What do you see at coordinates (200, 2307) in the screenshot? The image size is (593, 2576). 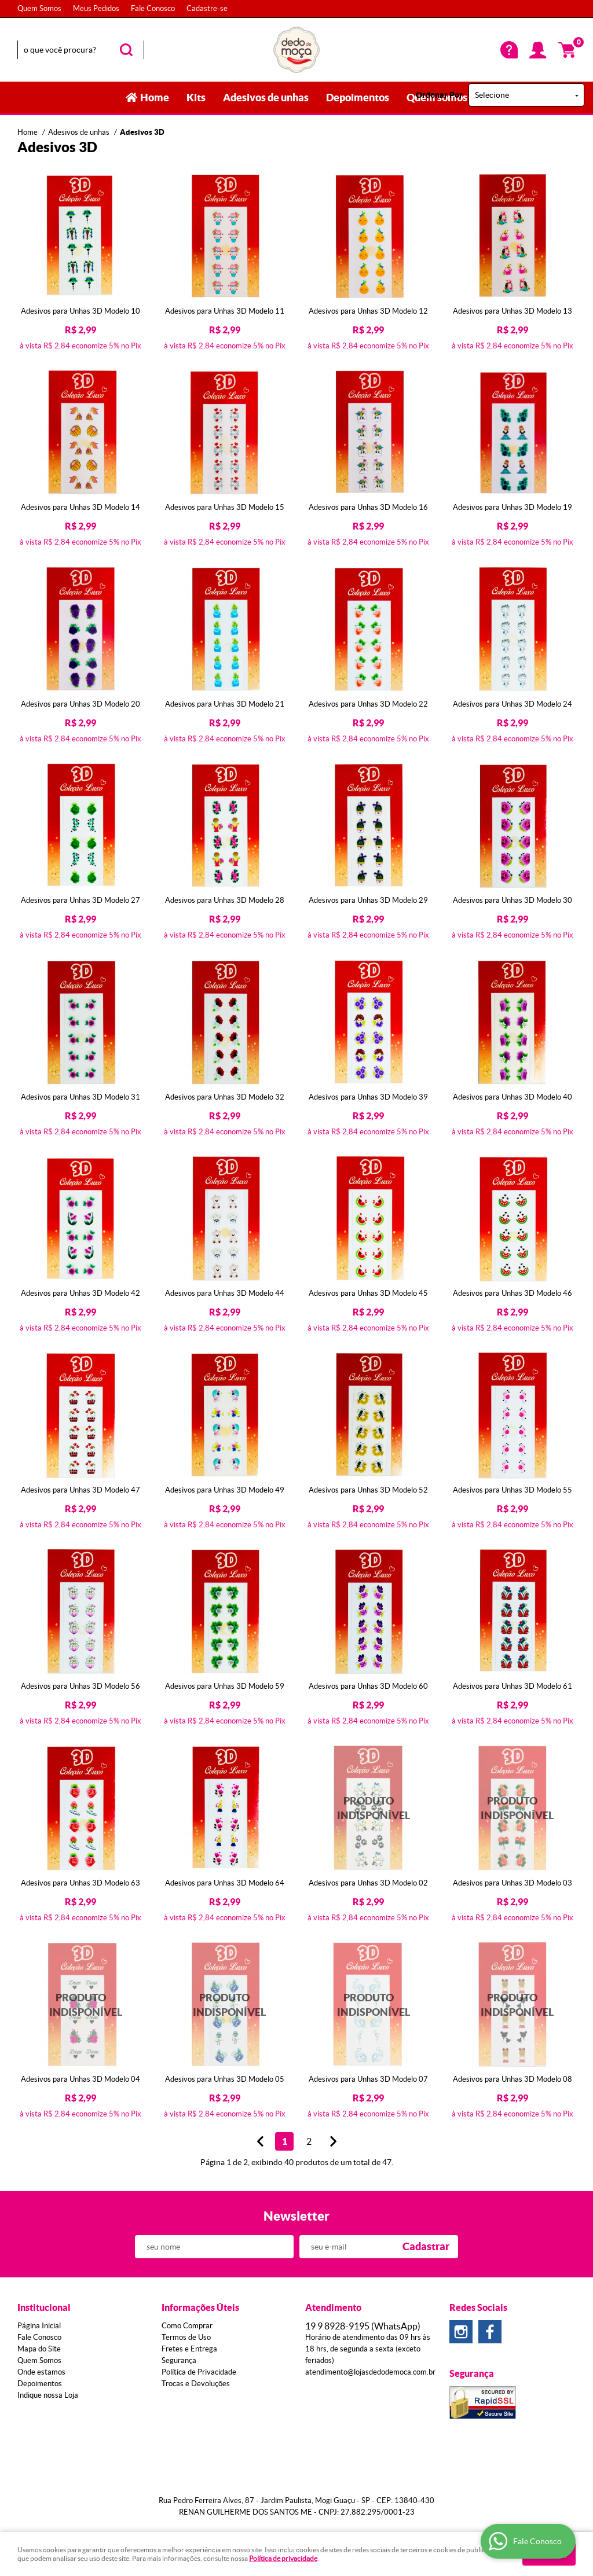 I see `Informações Úteis` at bounding box center [200, 2307].